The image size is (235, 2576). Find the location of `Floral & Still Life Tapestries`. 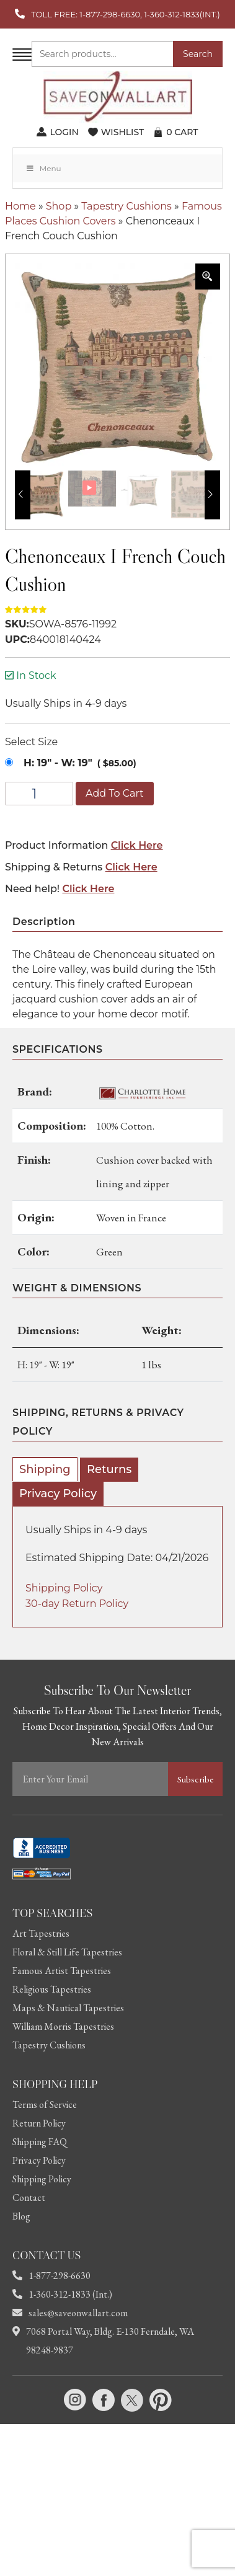

Floral & Still Life Tapestries is located at coordinates (67, 1952).